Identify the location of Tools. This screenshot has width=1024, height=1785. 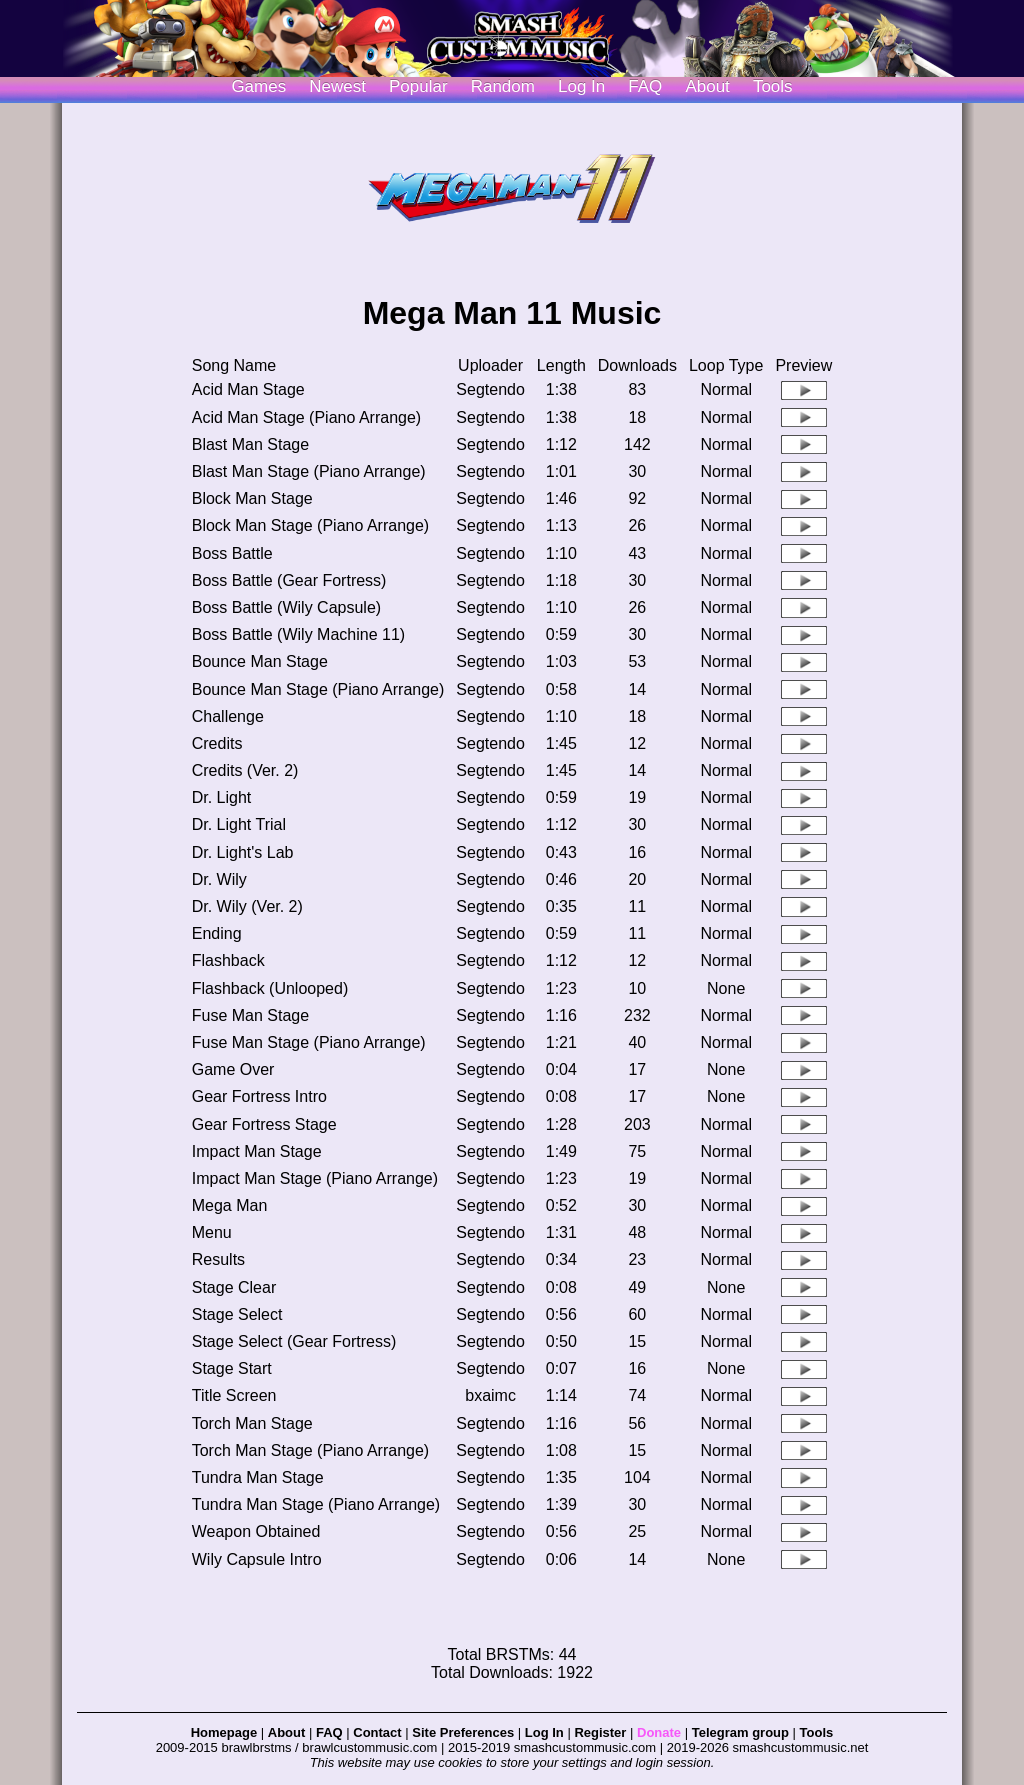
(773, 86).